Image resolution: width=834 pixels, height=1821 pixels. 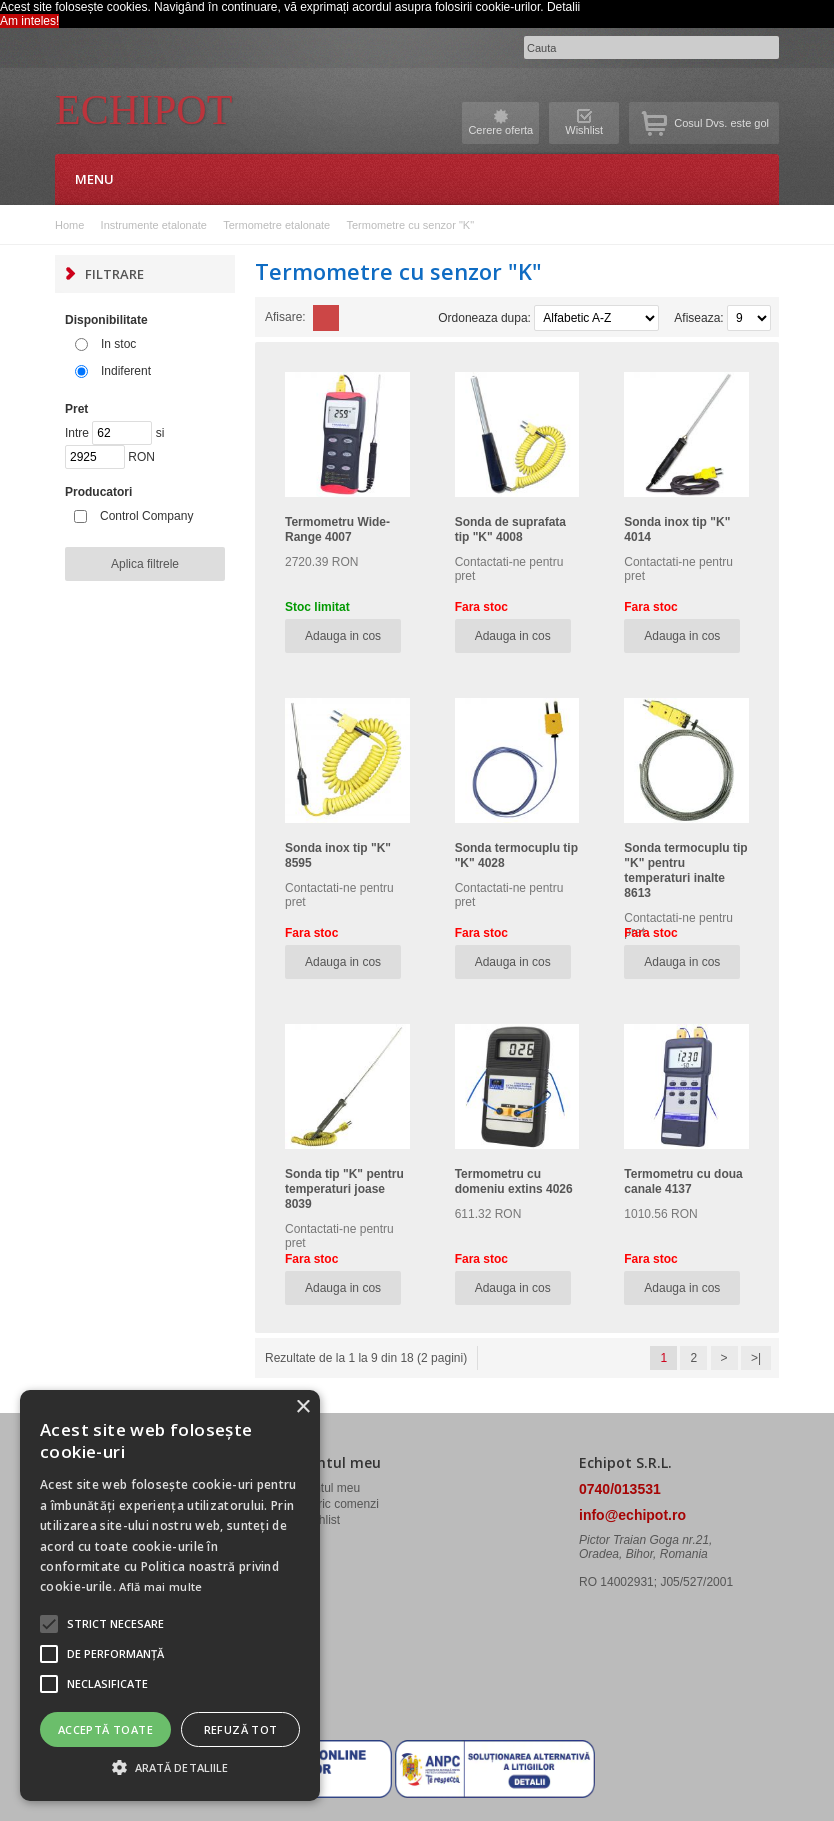 I want to click on Sonda de suprafata tip "K" 4008, so click(x=510, y=529).